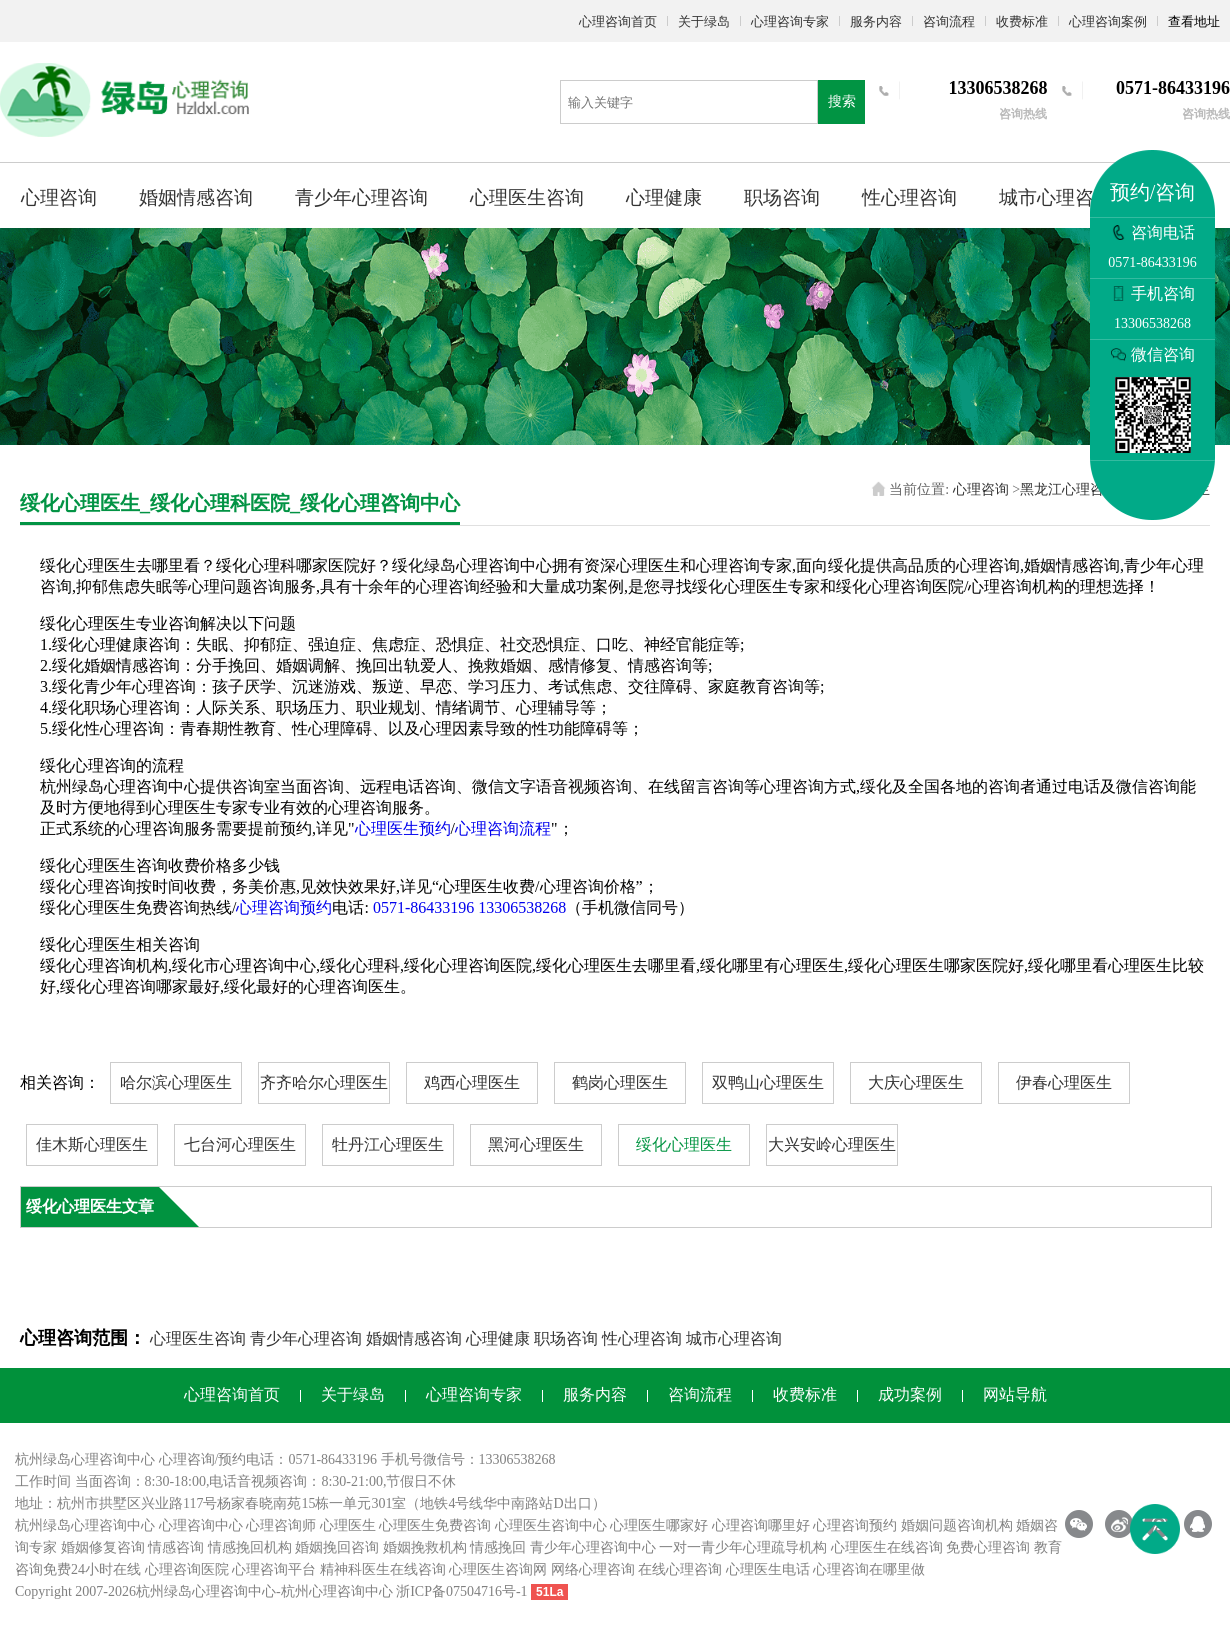 Image resolution: width=1230 pixels, height=1628 pixels. I want to click on 婚姻情感咨询, so click(196, 197).